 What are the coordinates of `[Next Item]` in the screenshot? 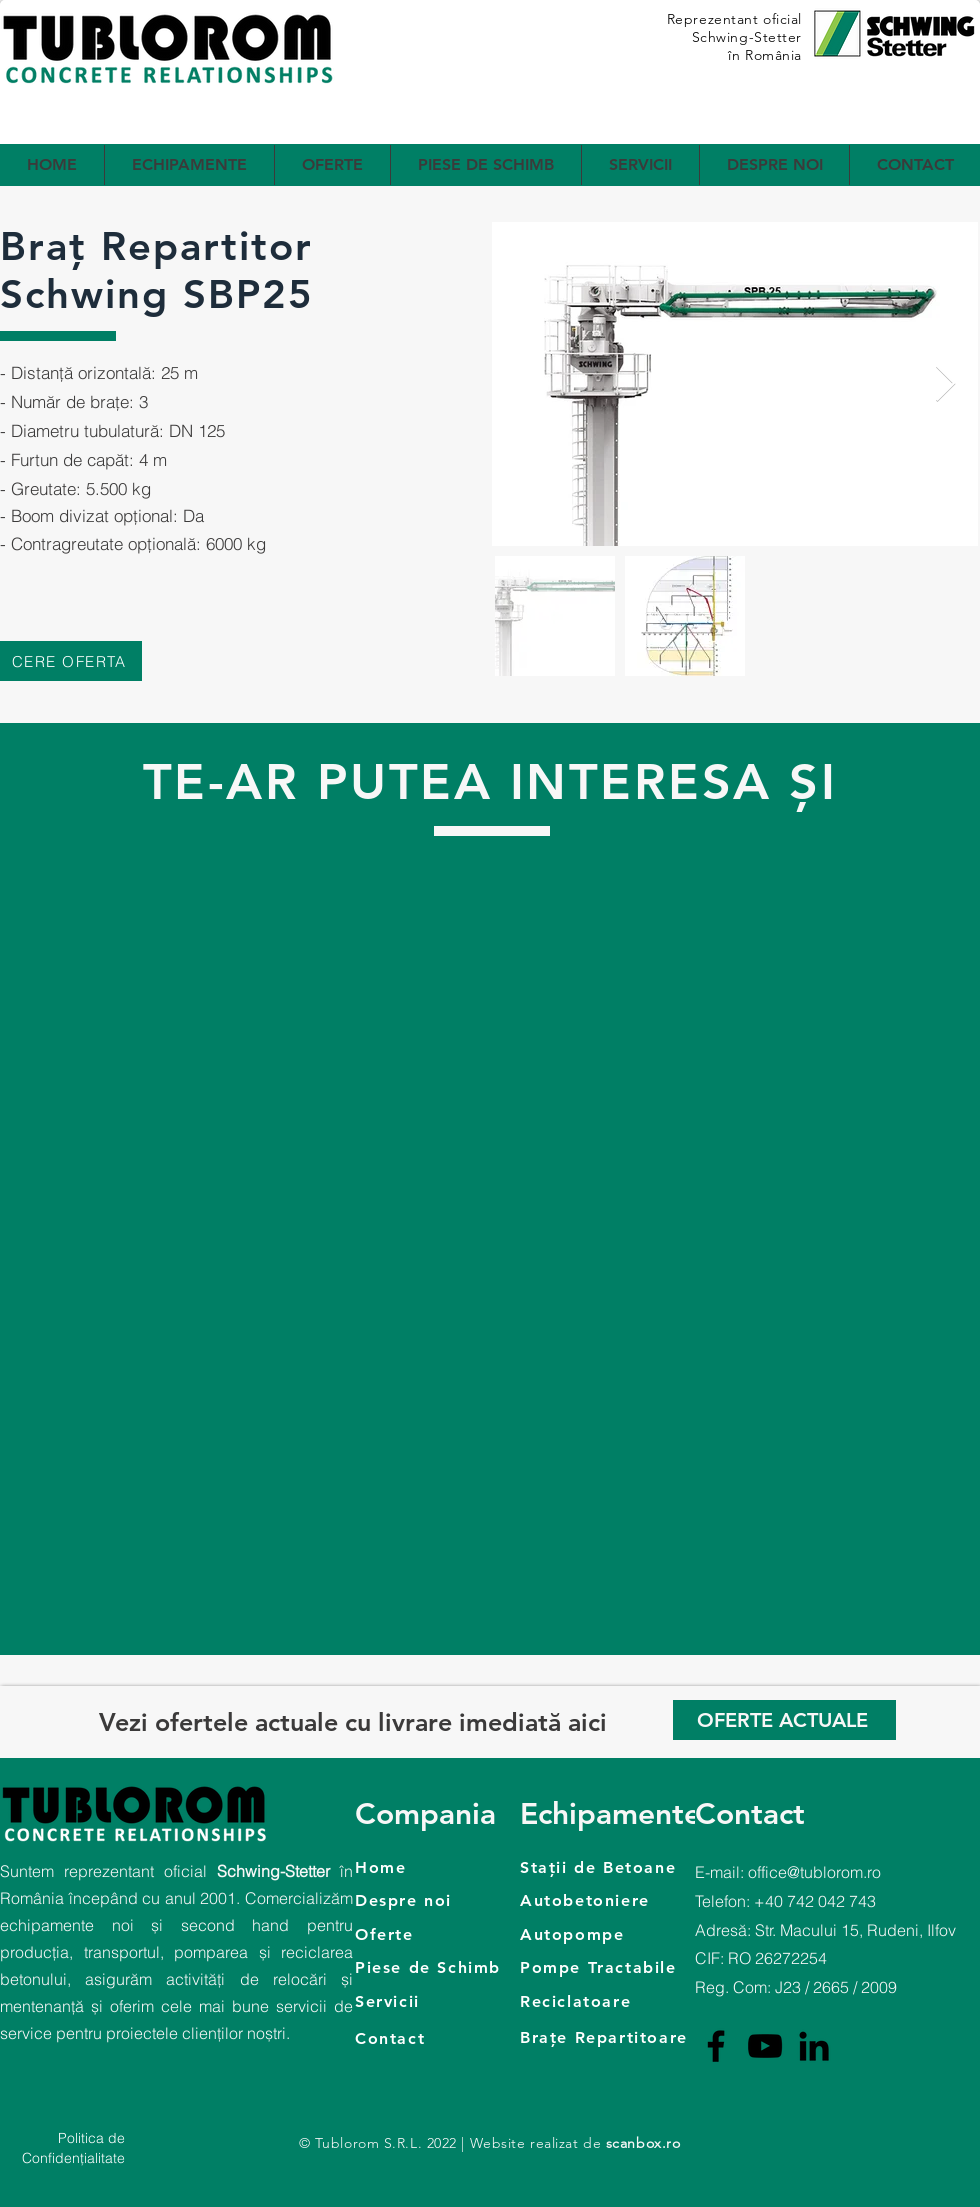 It's located at (945, 384).